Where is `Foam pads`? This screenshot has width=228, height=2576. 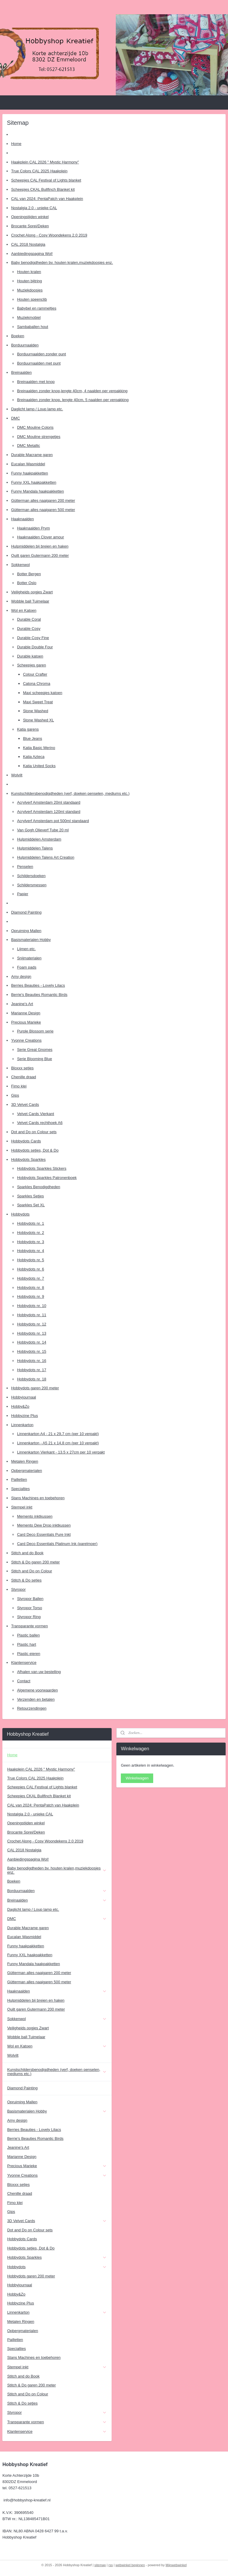 Foam pads is located at coordinates (26, 967).